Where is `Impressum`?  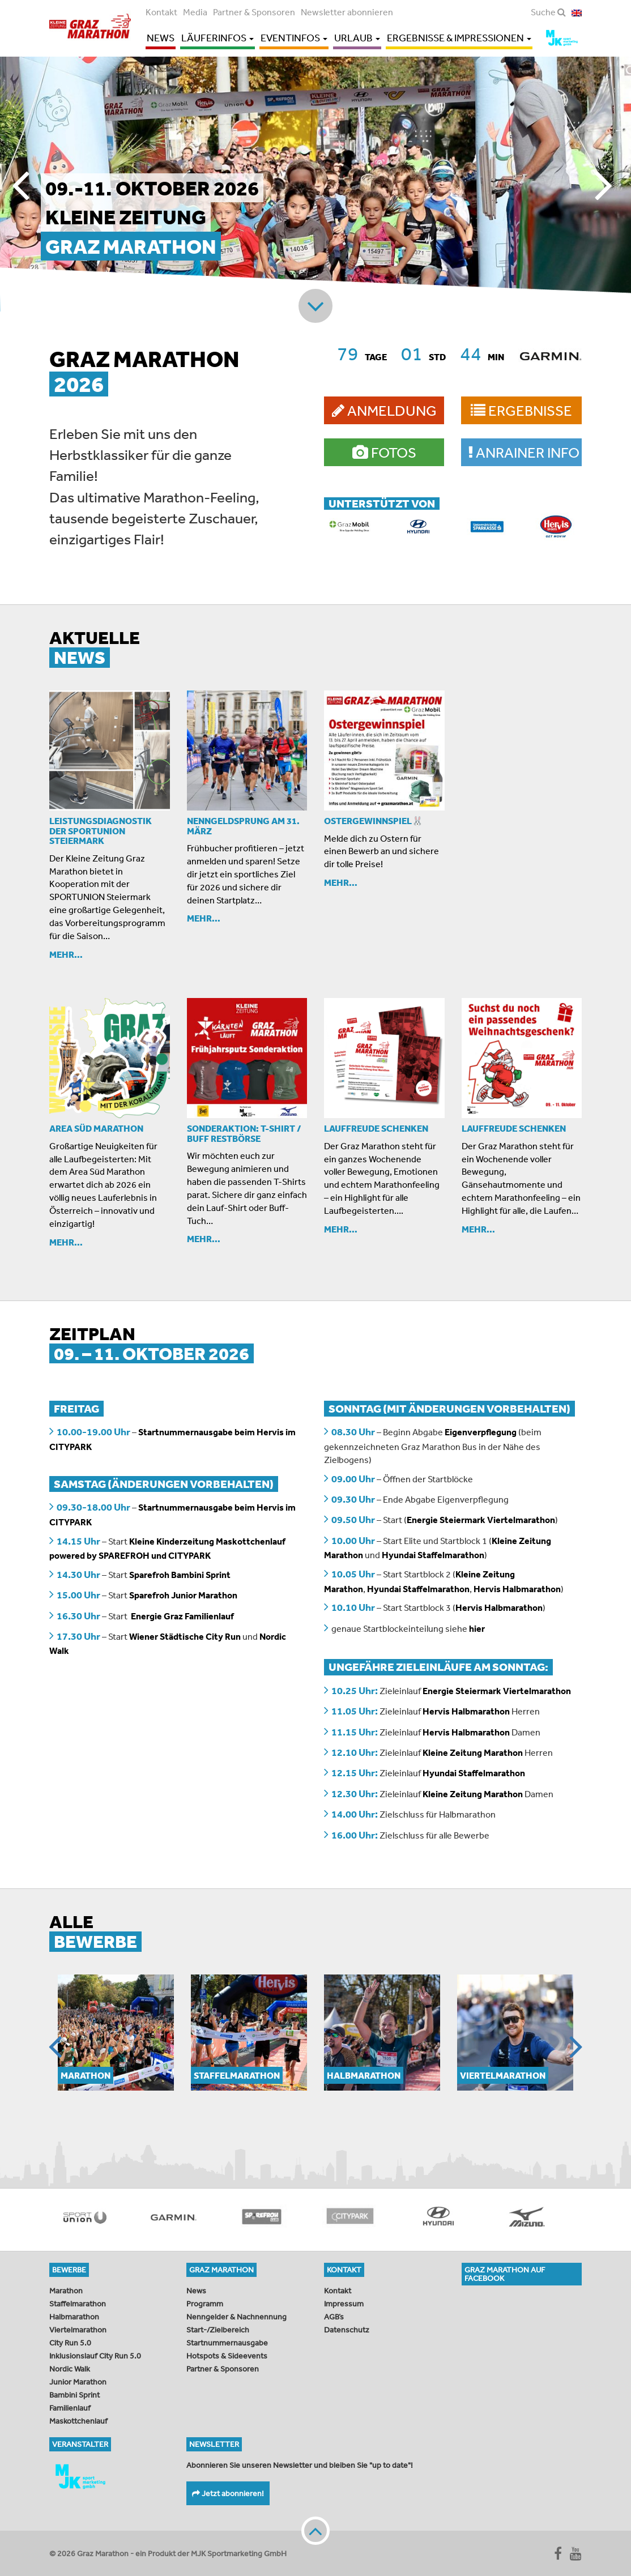
Impressum is located at coordinates (344, 2303).